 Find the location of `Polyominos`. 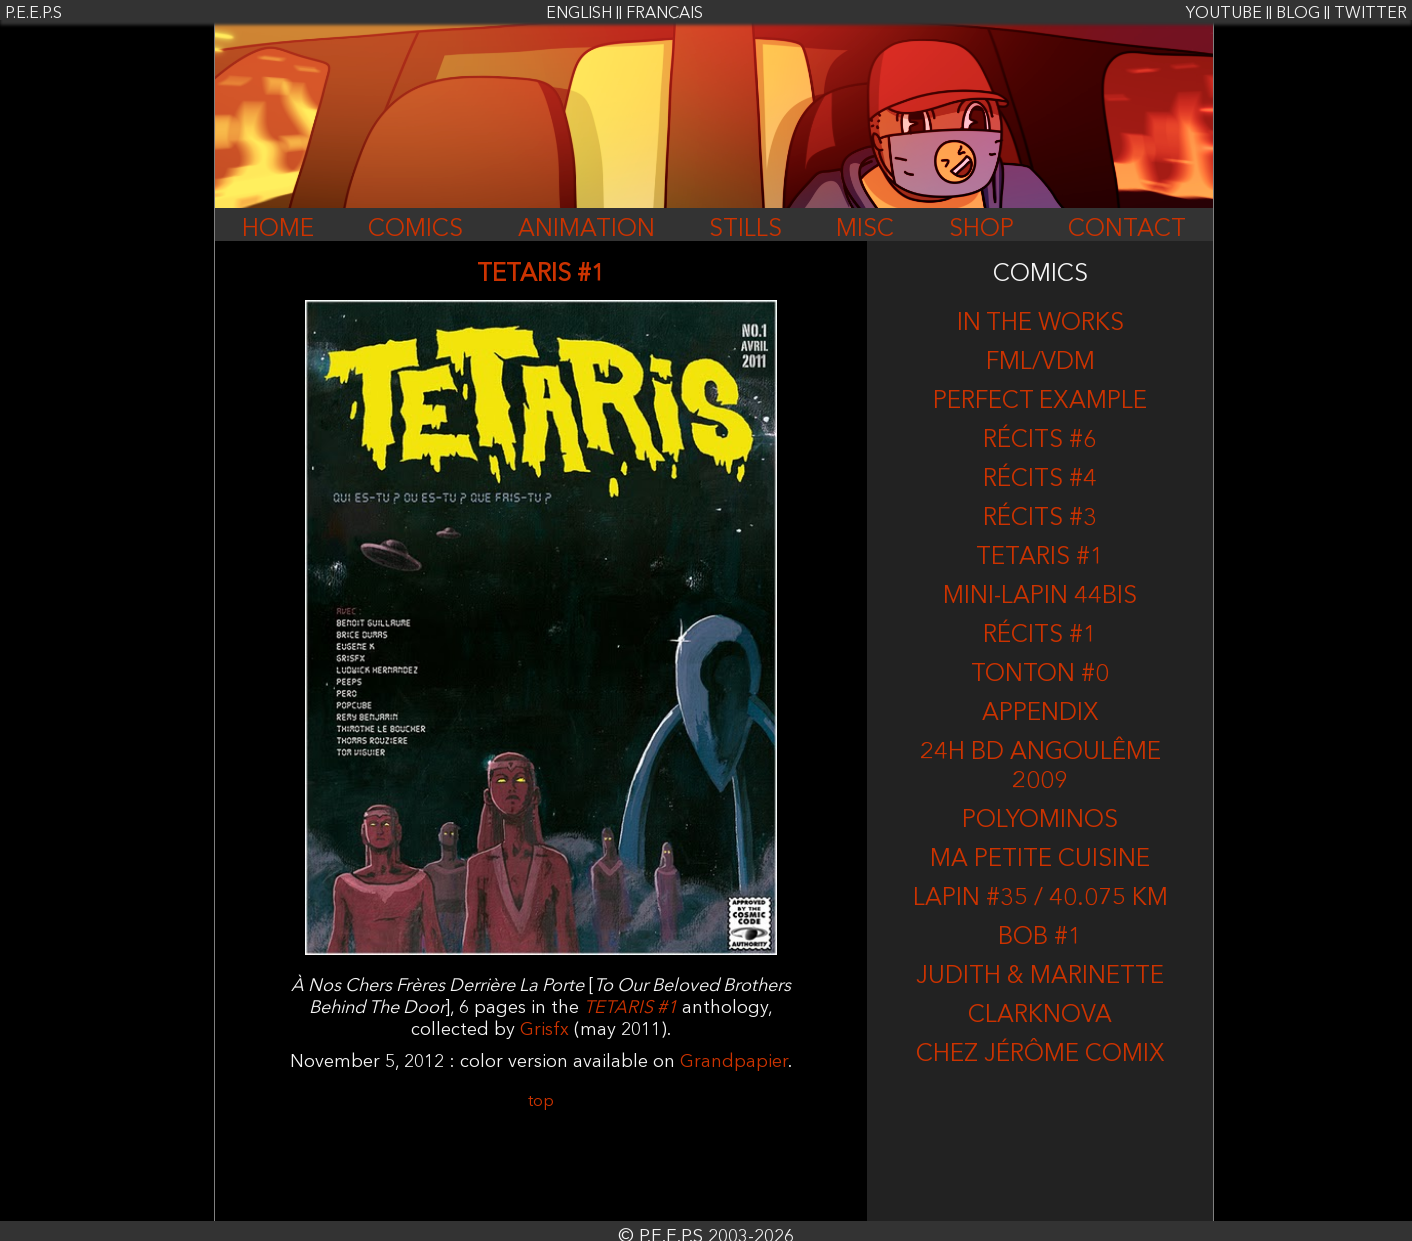

Polyominos is located at coordinates (1040, 821).